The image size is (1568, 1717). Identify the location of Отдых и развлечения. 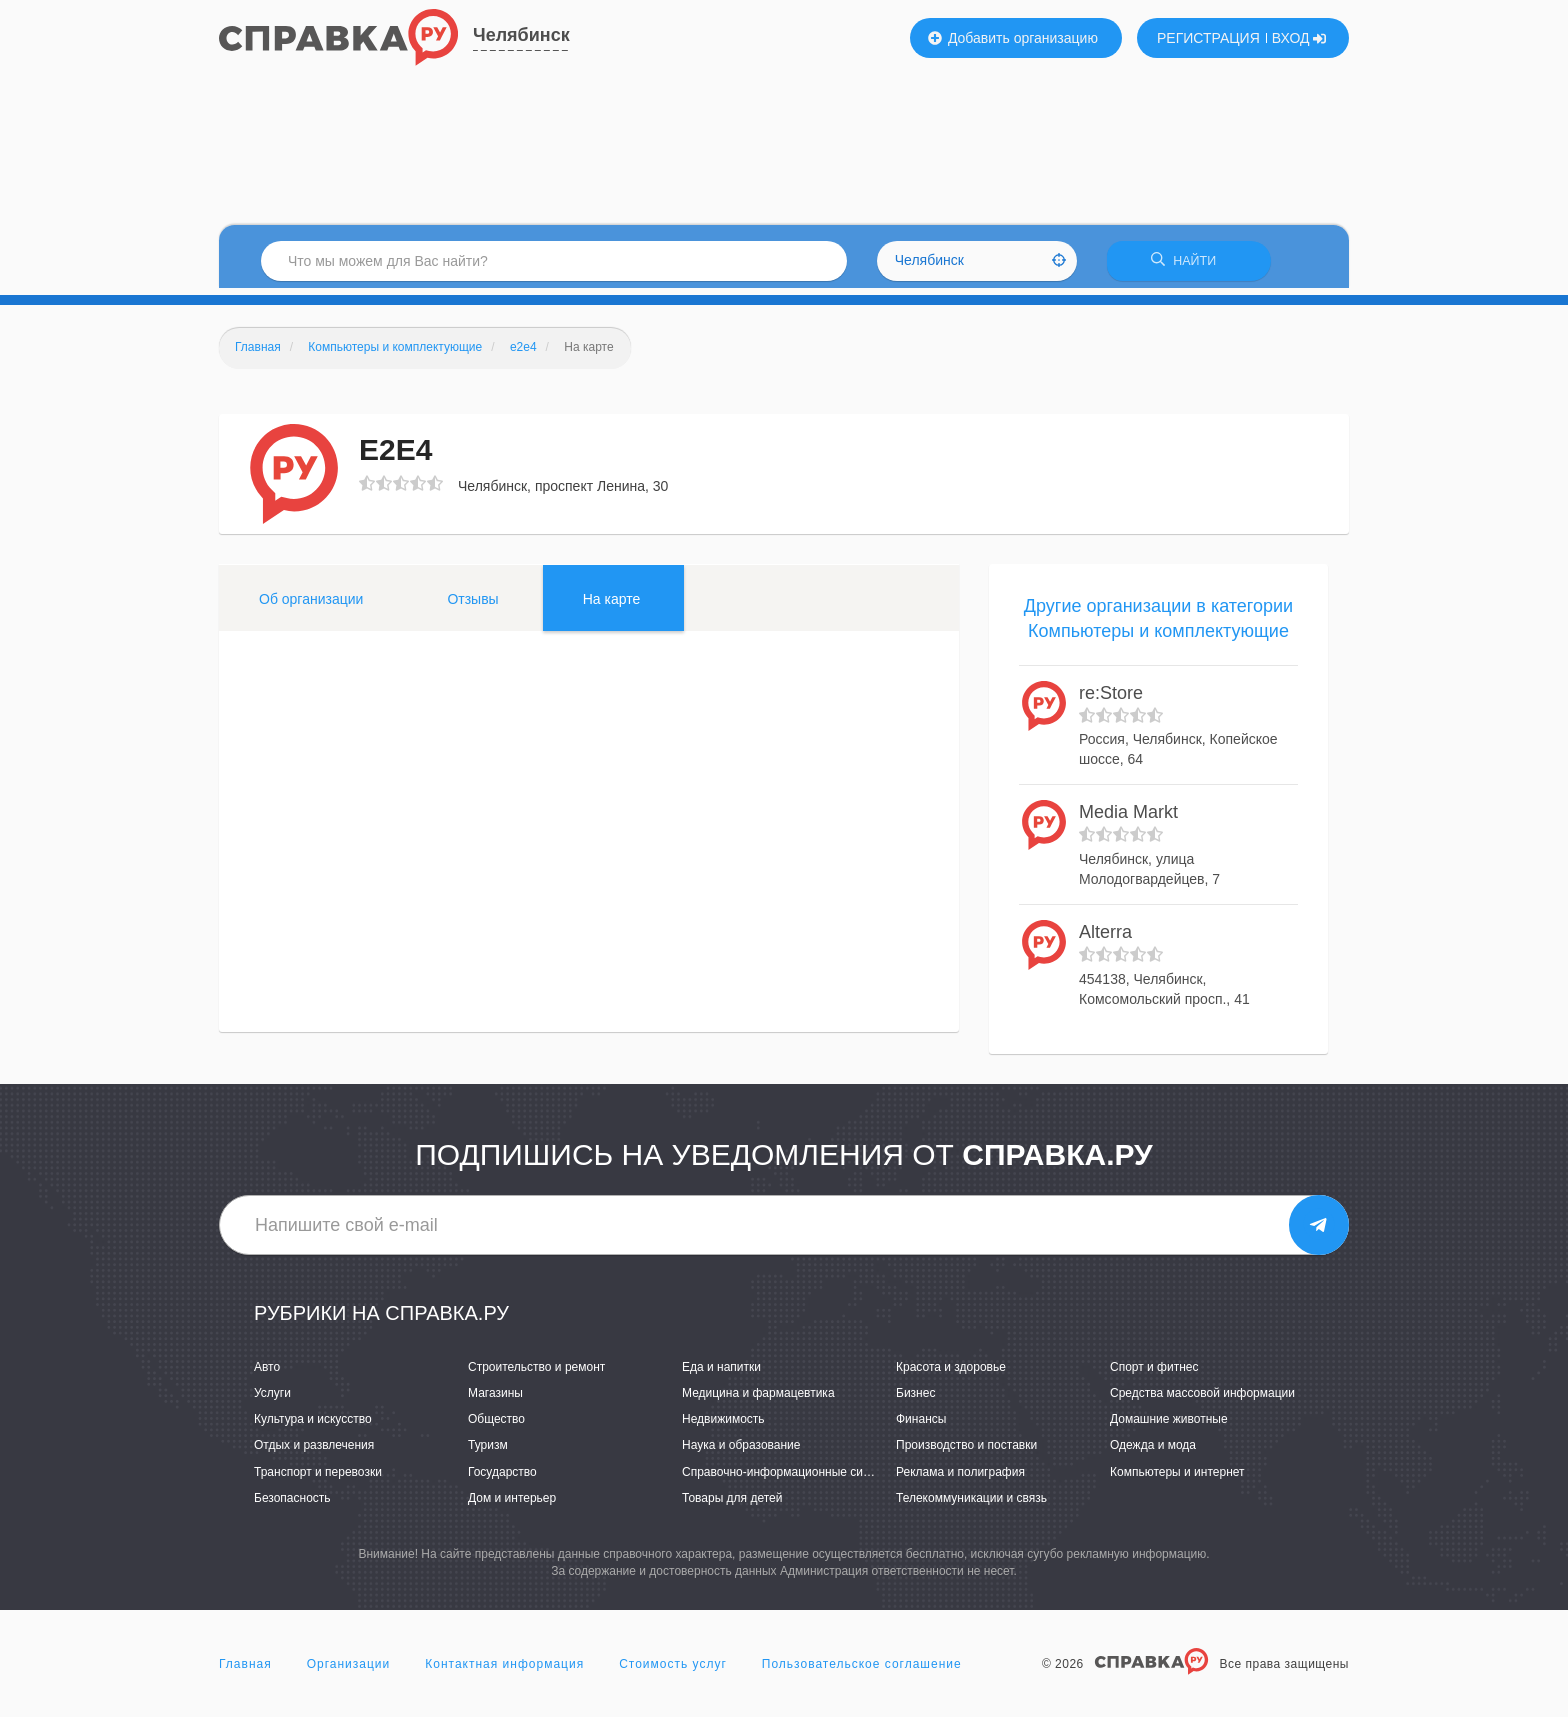
(314, 1452).